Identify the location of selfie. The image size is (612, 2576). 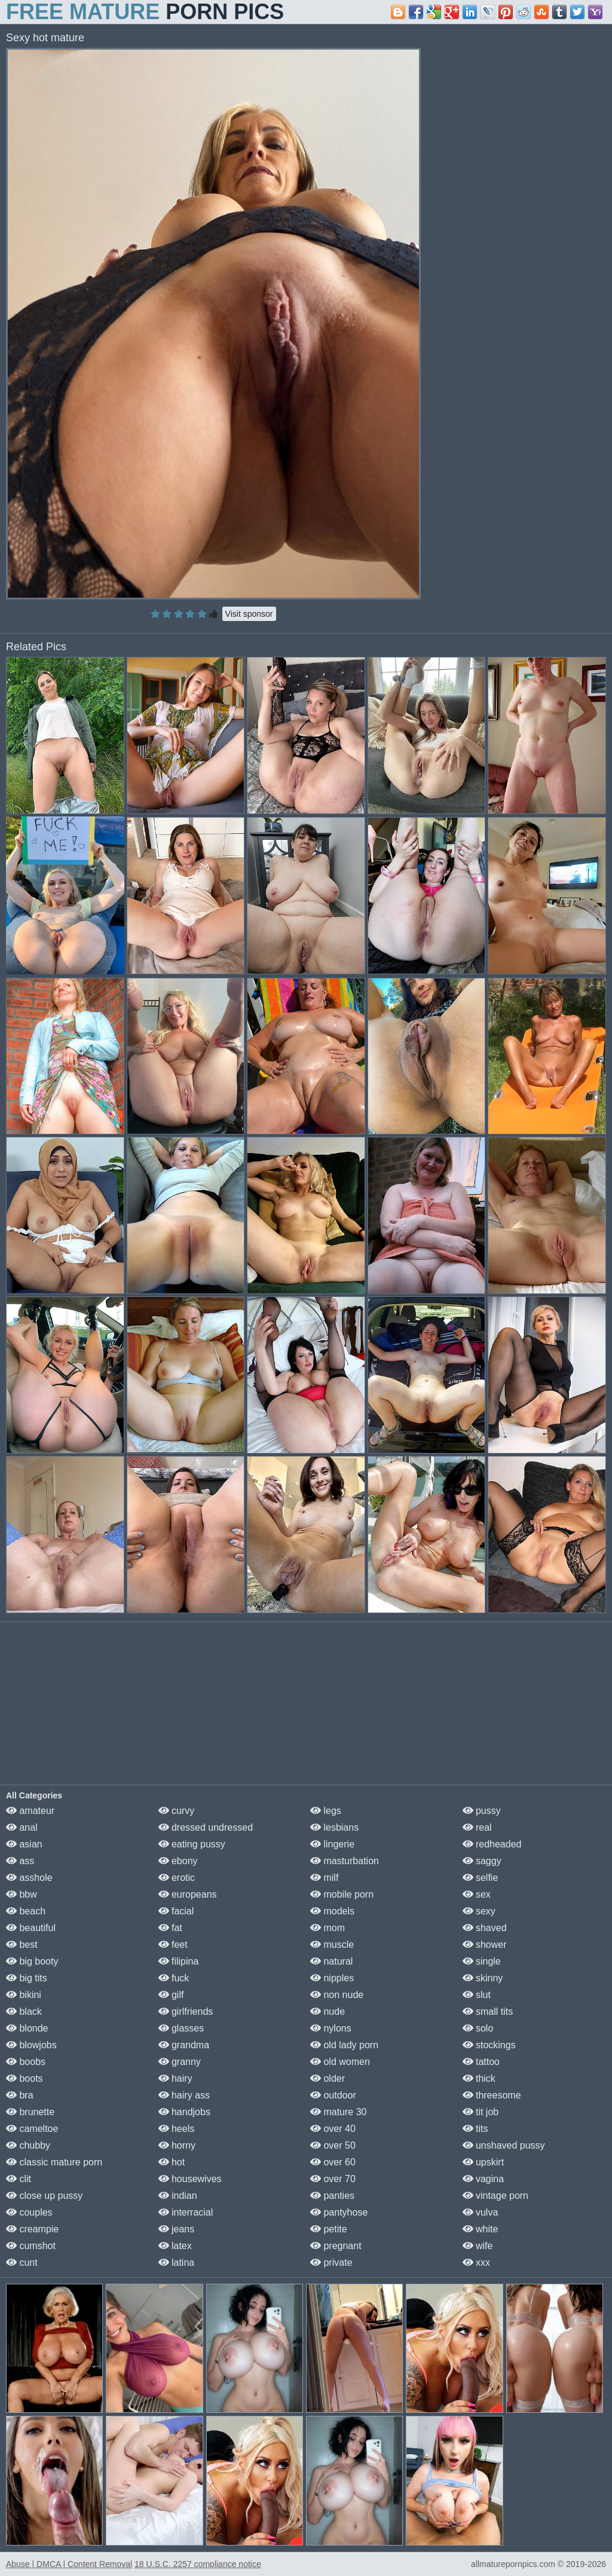
(480, 1878).